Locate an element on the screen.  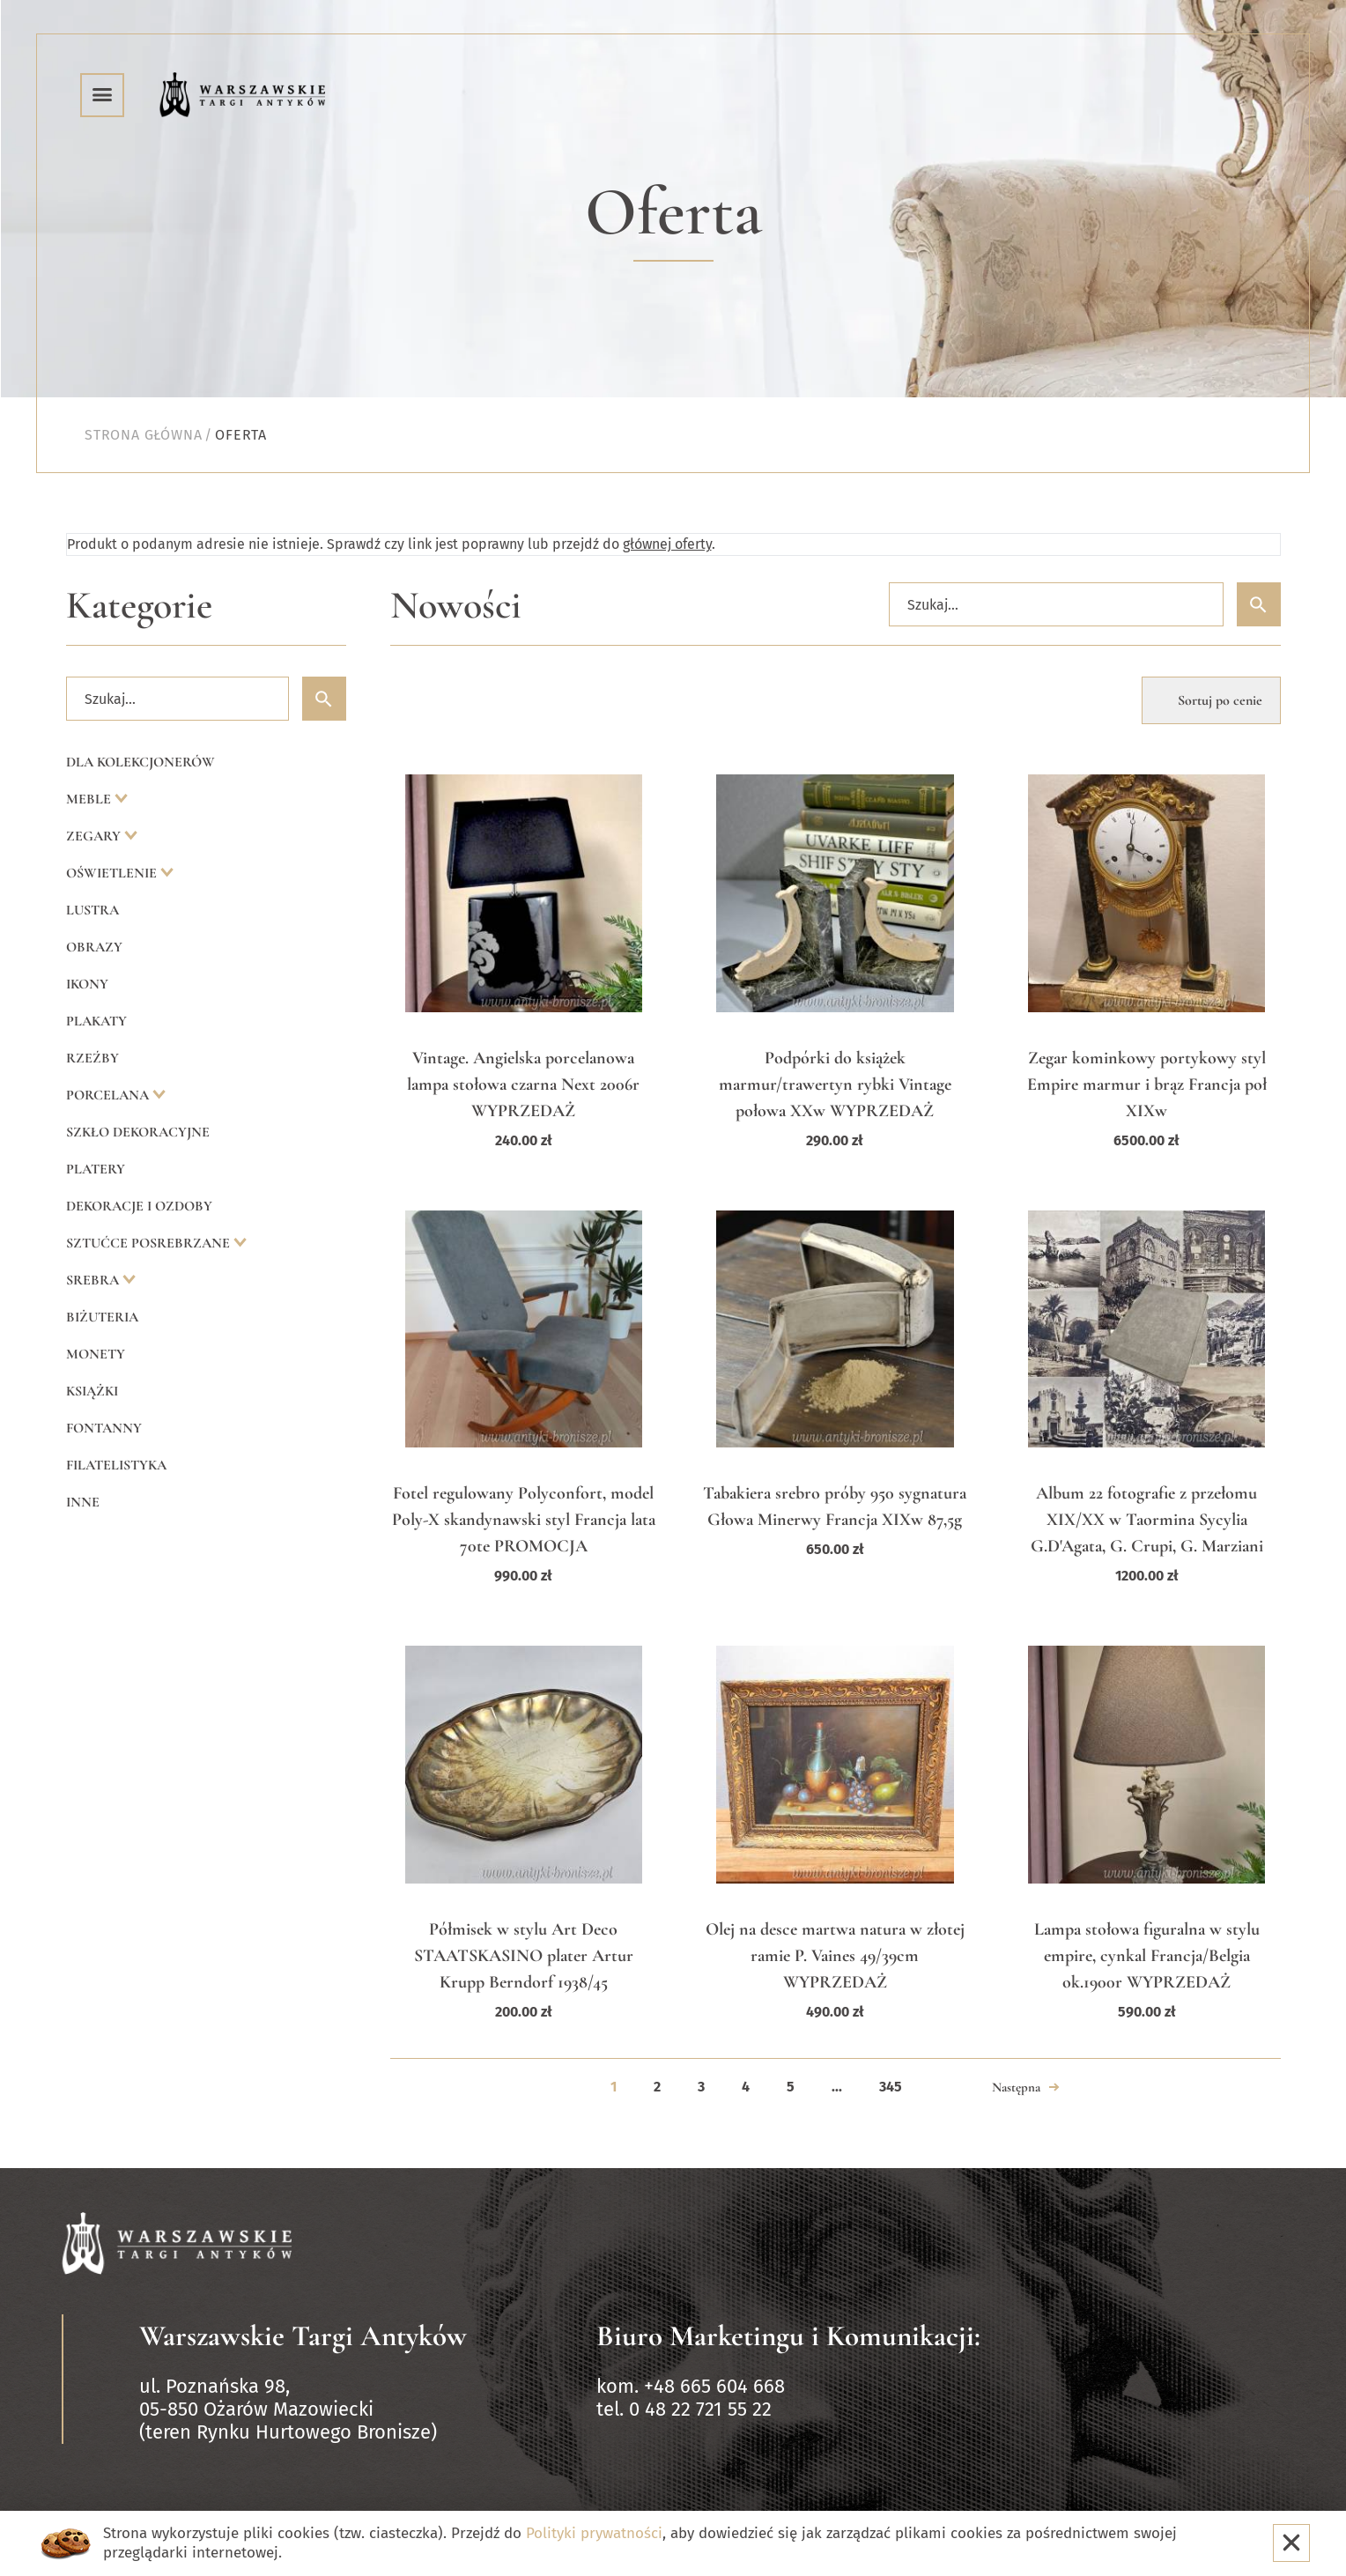
Biżuteria is located at coordinates (102, 1317).